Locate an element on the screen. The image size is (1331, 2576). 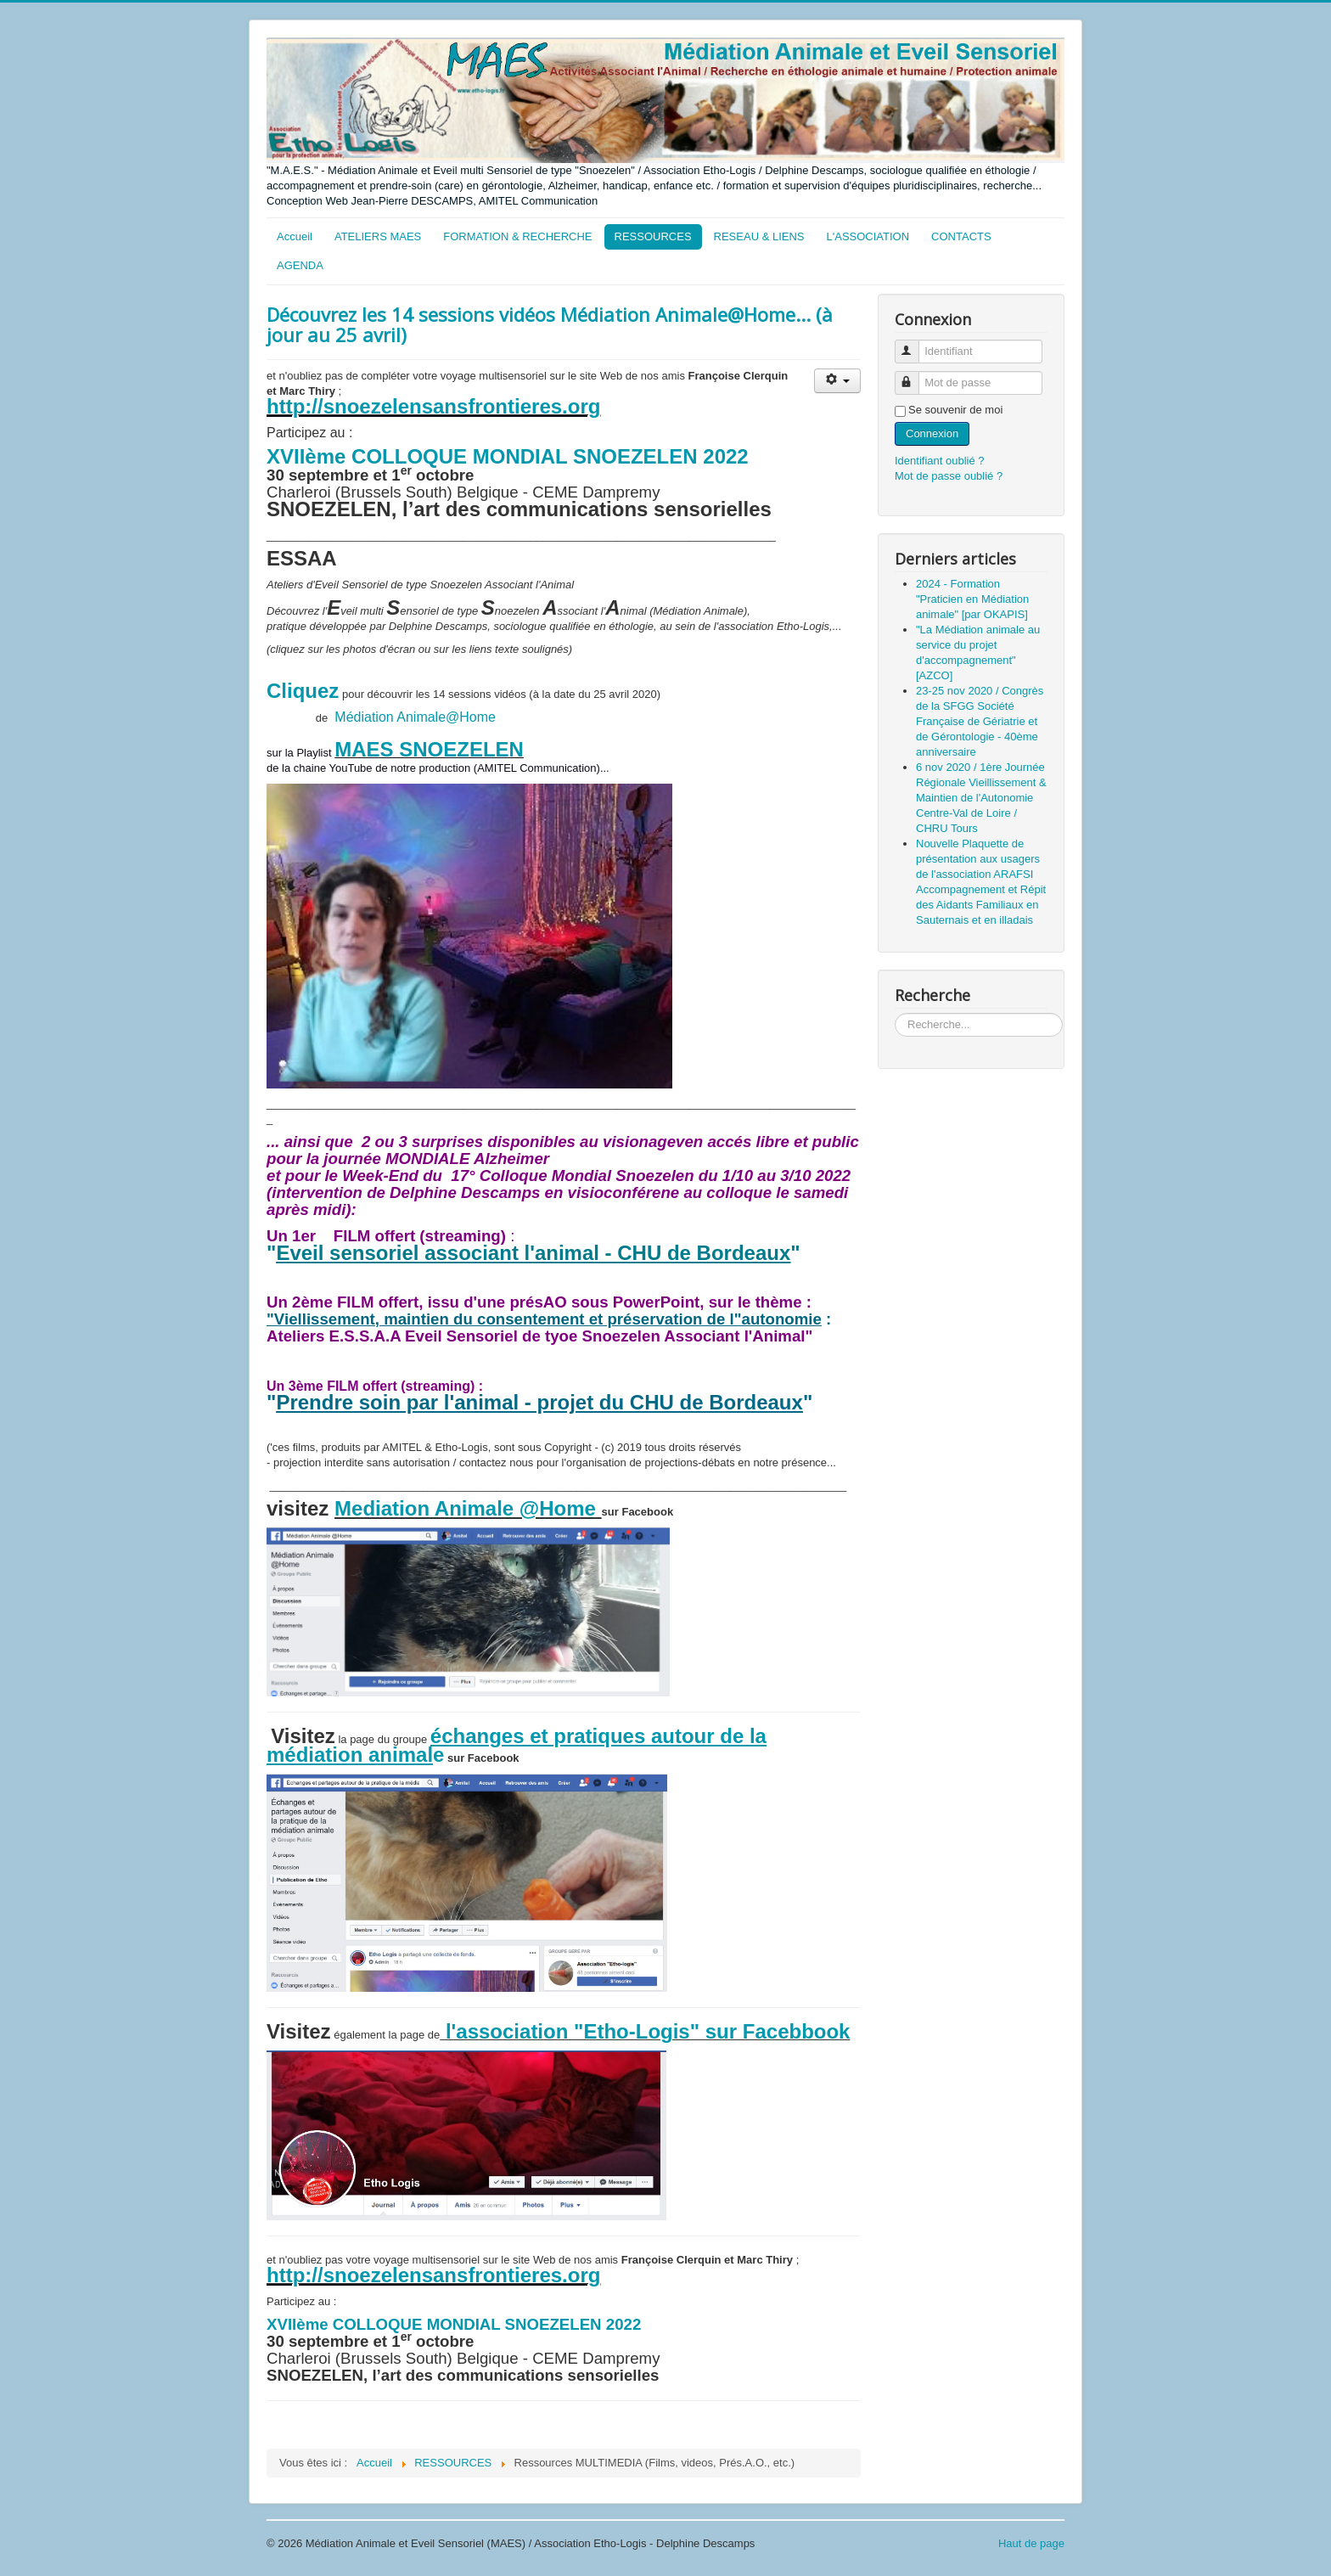
Se souvenir de moi is located at coordinates (955, 409).